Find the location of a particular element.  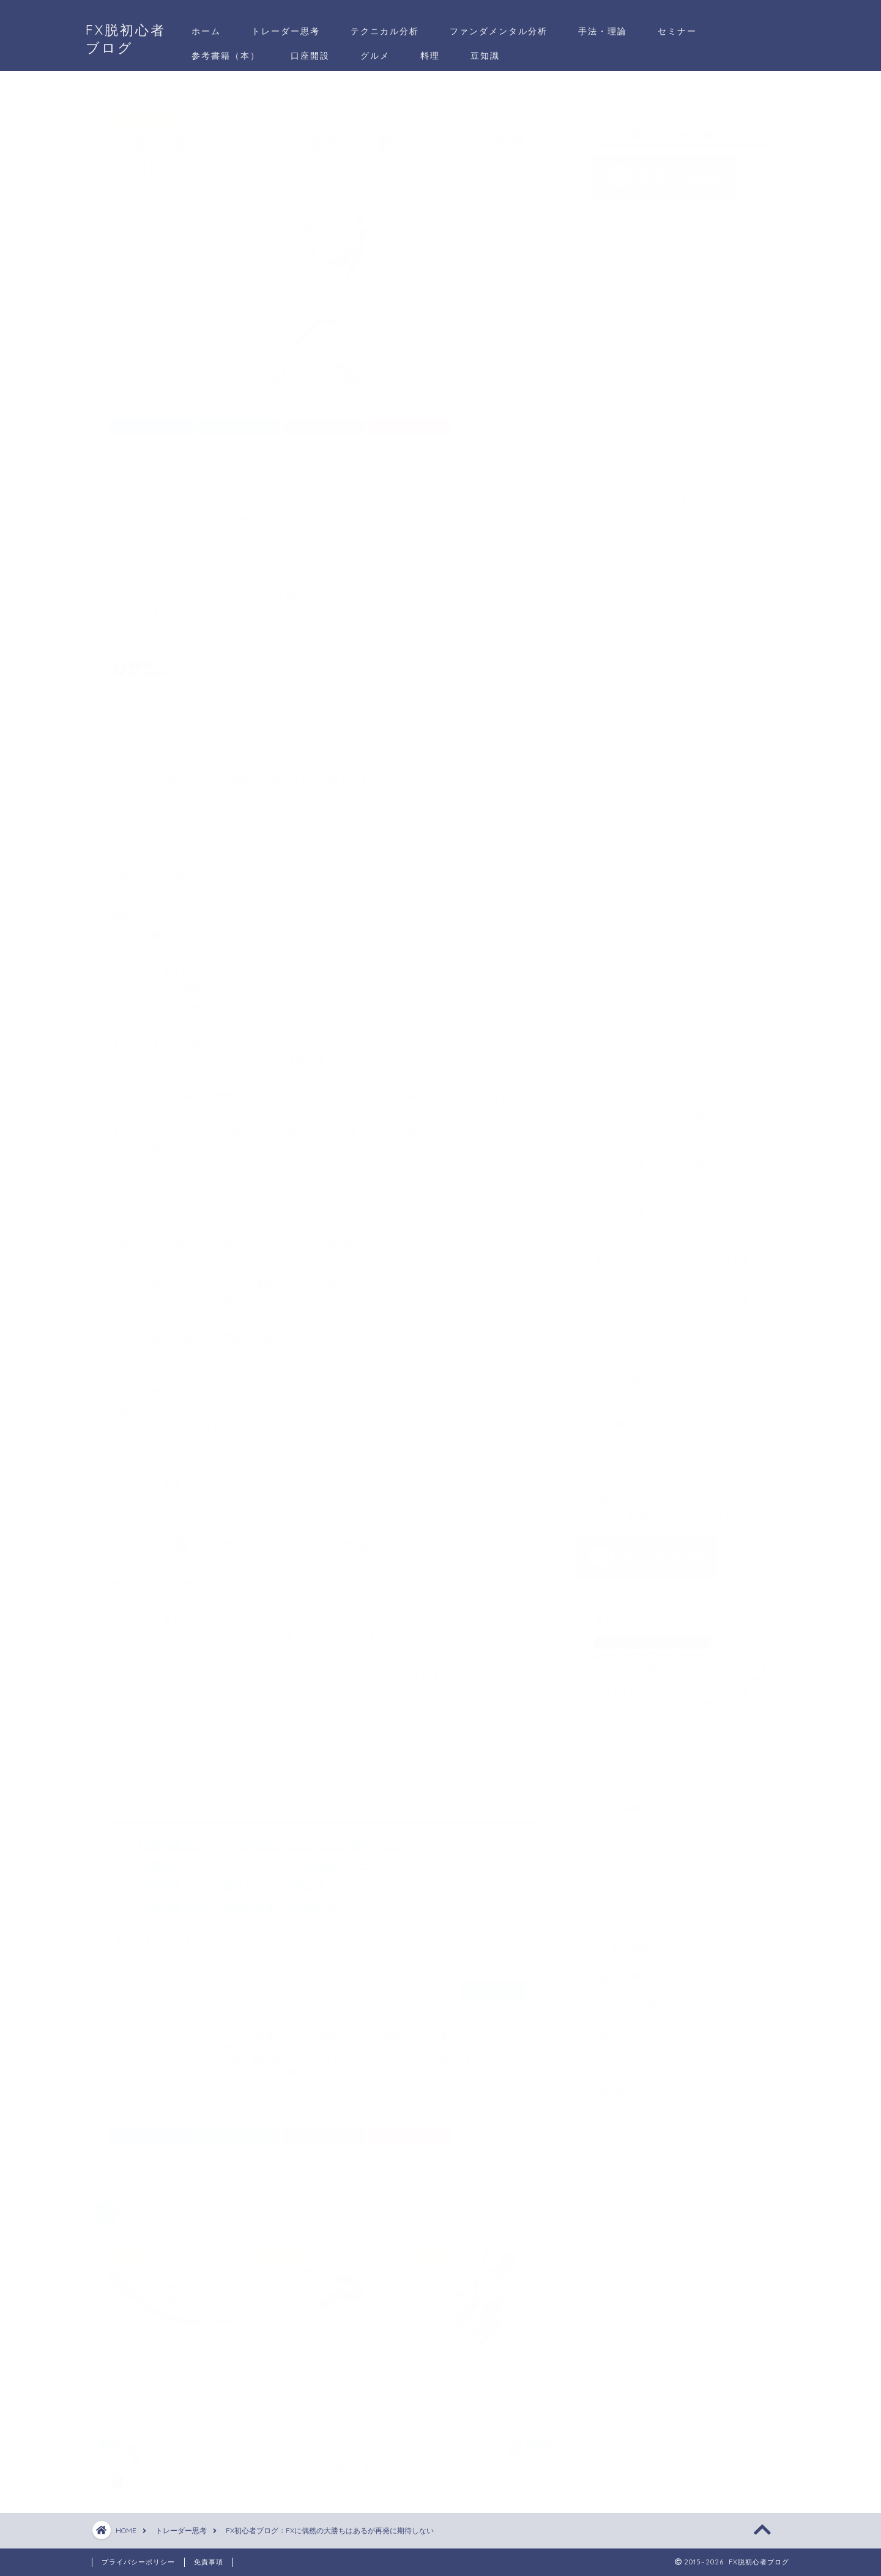

2015年12月 is located at coordinates (622, 801).